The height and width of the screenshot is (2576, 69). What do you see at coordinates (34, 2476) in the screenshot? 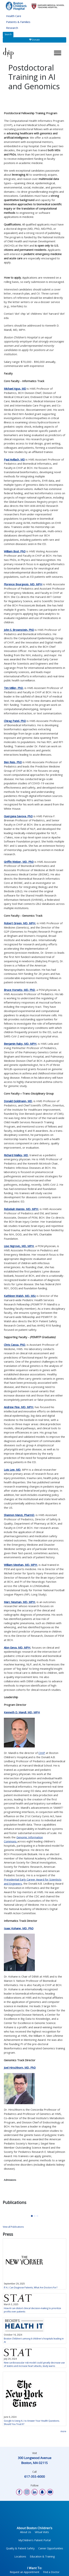
I see `617-355-6000` at bounding box center [34, 2476].